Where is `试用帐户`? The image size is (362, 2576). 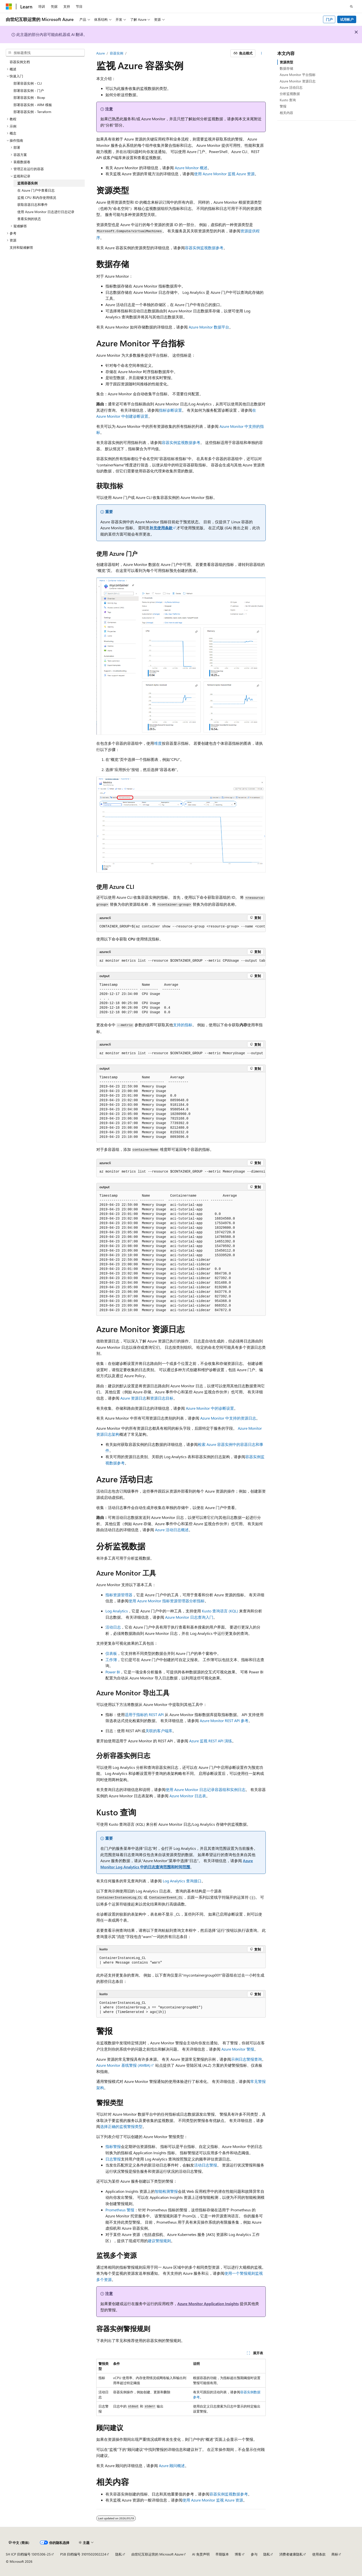 试用帐户 is located at coordinates (347, 19).